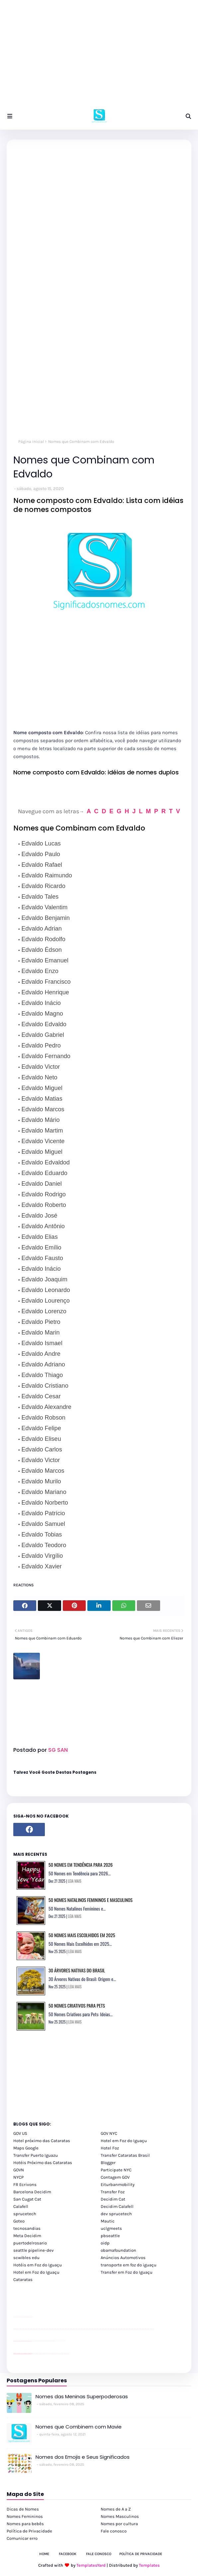 The width and height of the screenshot is (198, 2576). I want to click on Nomes de A a Z, so click(116, 2509).